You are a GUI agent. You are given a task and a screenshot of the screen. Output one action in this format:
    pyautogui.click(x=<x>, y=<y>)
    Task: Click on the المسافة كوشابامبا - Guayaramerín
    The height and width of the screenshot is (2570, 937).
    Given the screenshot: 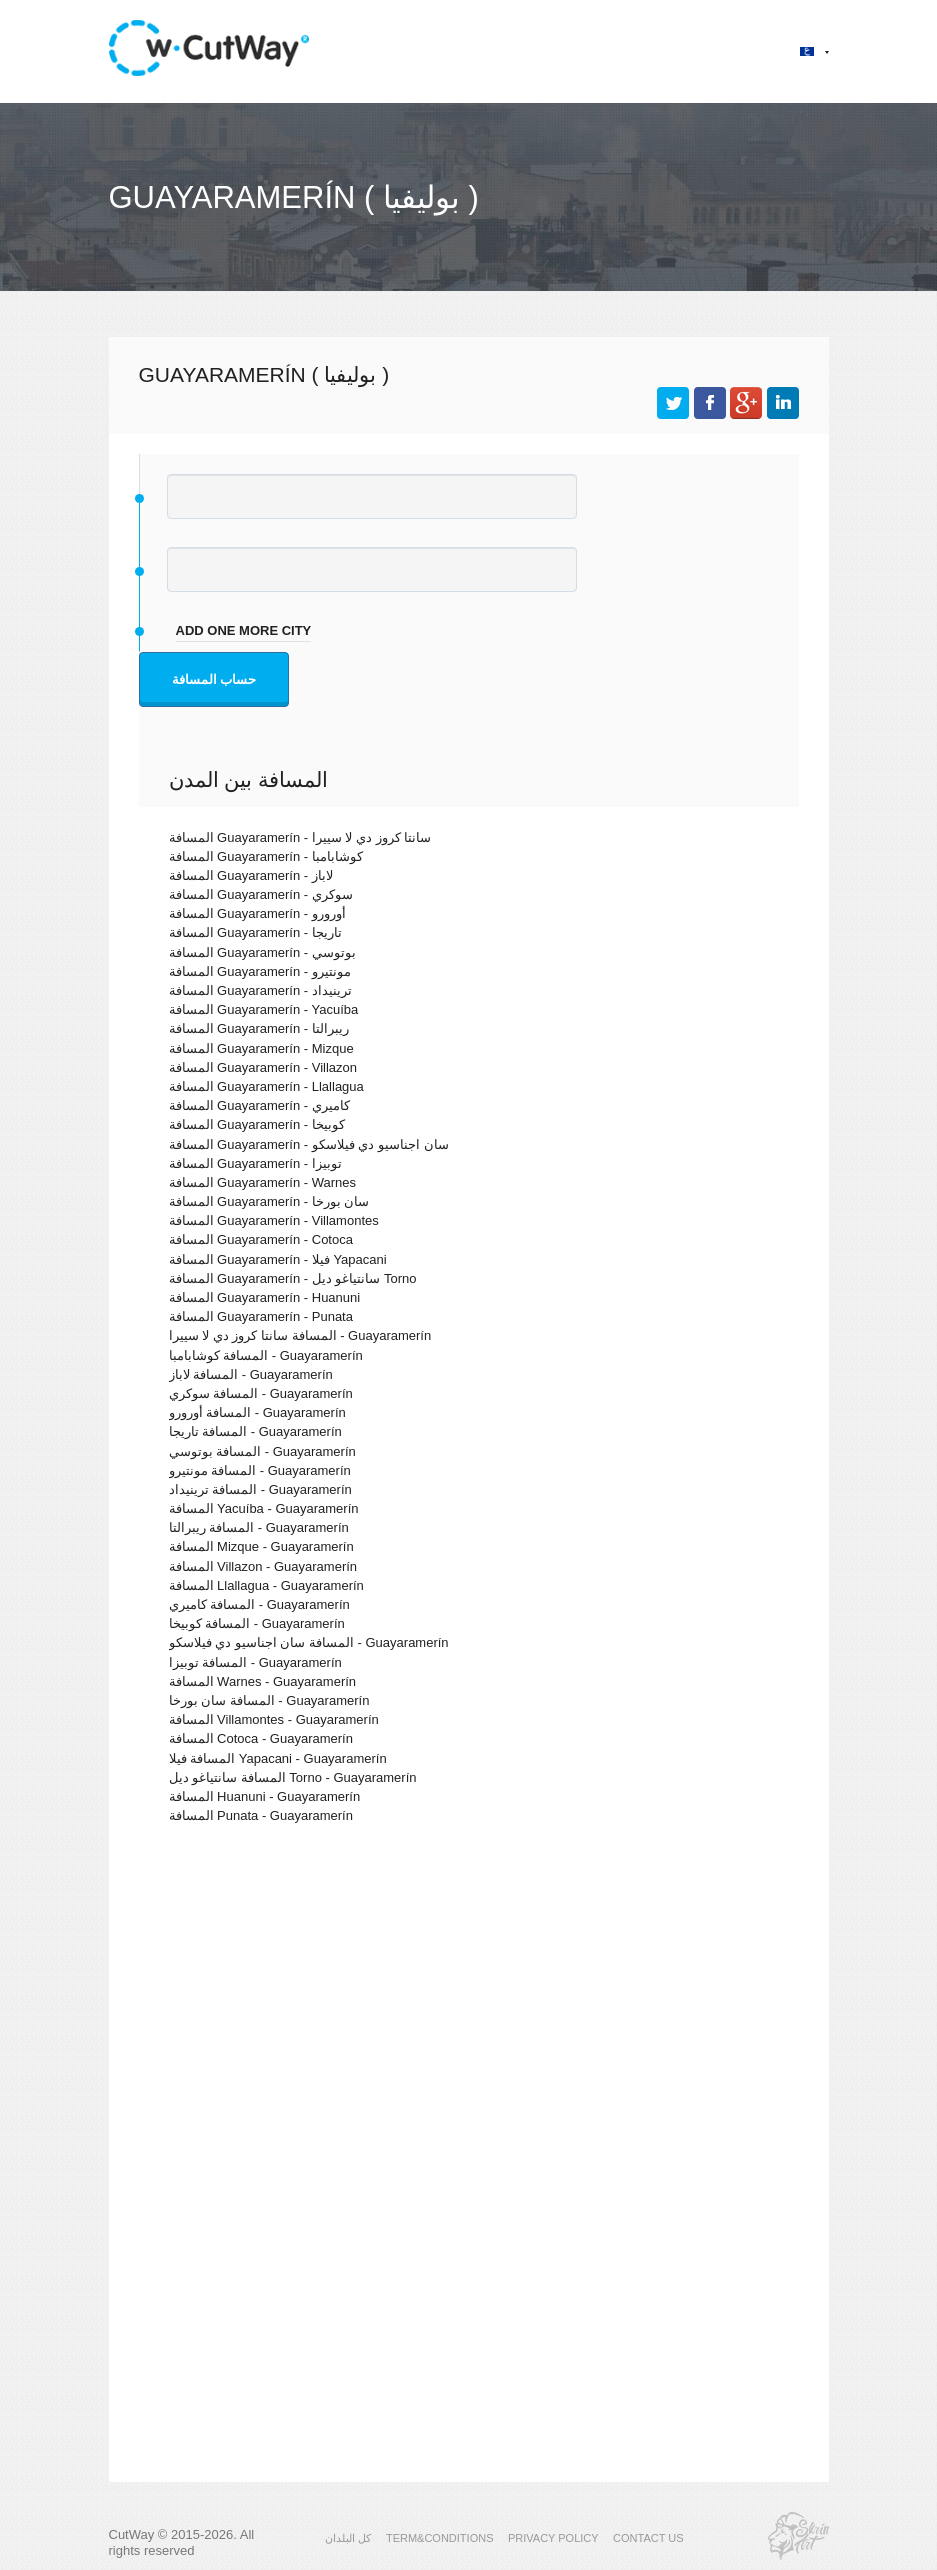 What is the action you would take?
    pyautogui.click(x=266, y=1355)
    